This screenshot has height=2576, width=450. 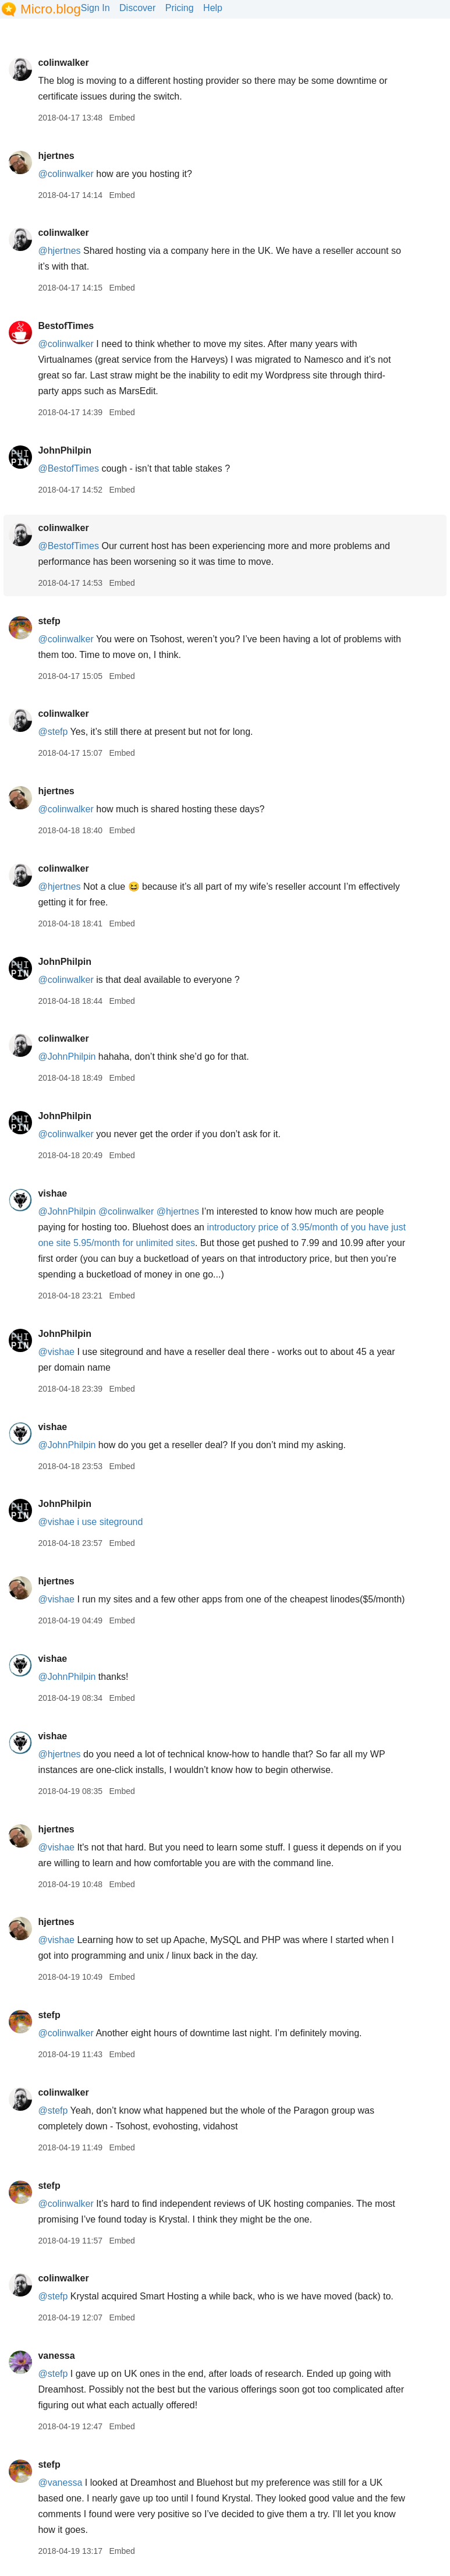 What do you see at coordinates (56, 1352) in the screenshot?
I see `@vishae` at bounding box center [56, 1352].